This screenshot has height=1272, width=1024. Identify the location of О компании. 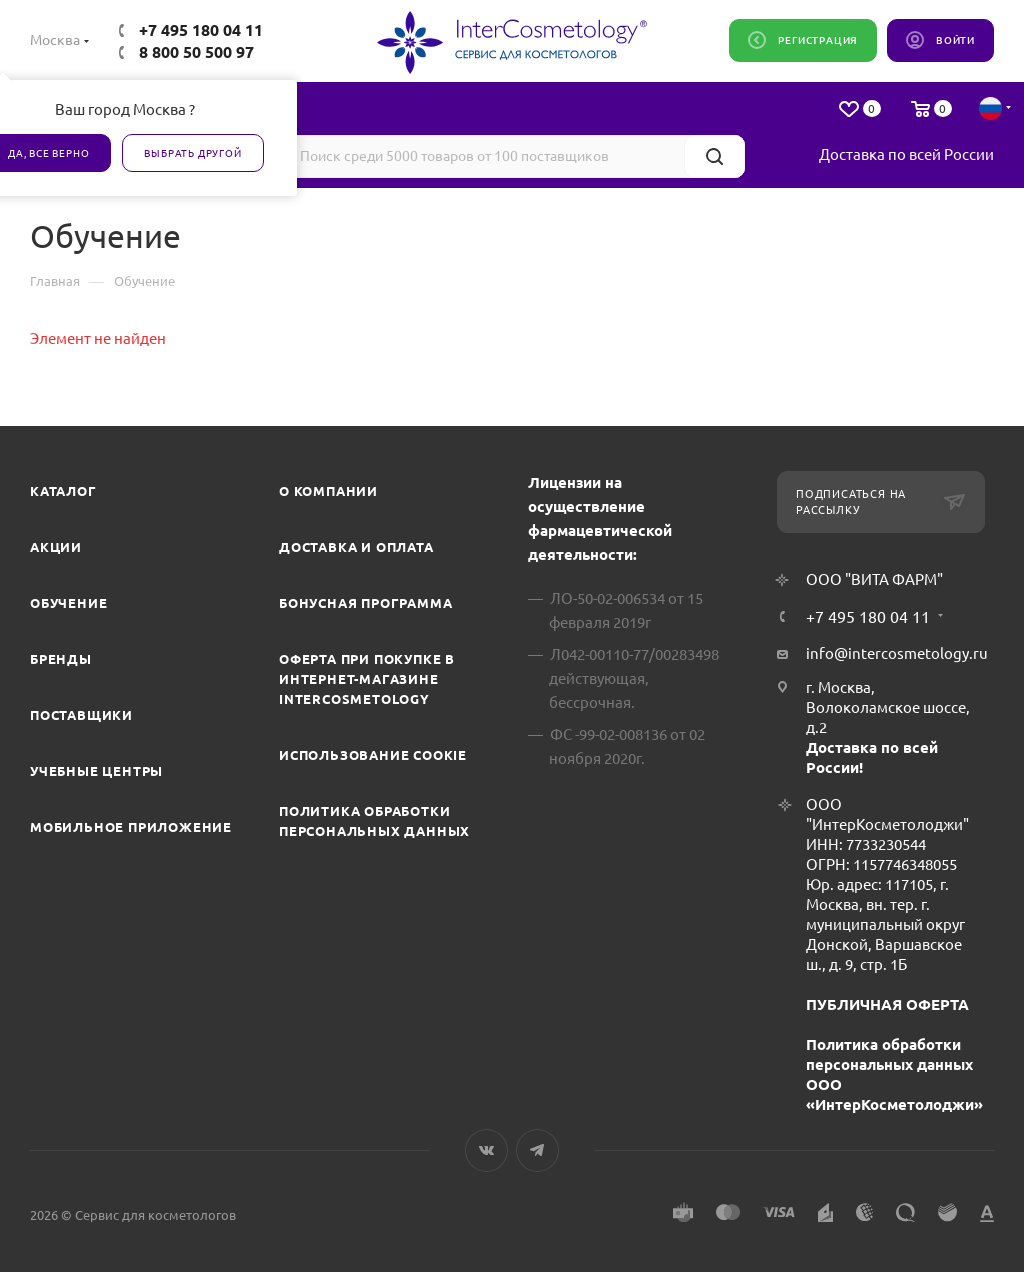
(328, 491).